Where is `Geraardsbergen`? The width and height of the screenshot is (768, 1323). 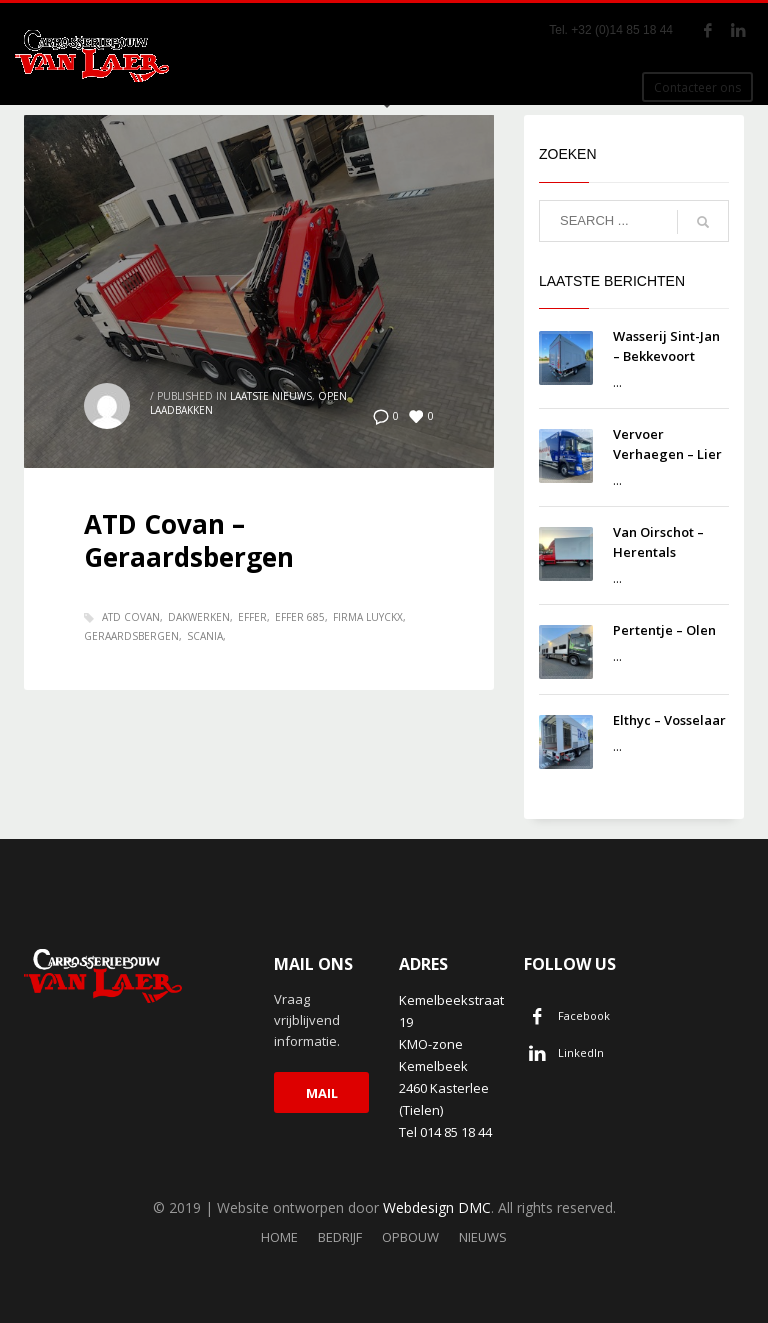
Geraardsbergen is located at coordinates (131, 636).